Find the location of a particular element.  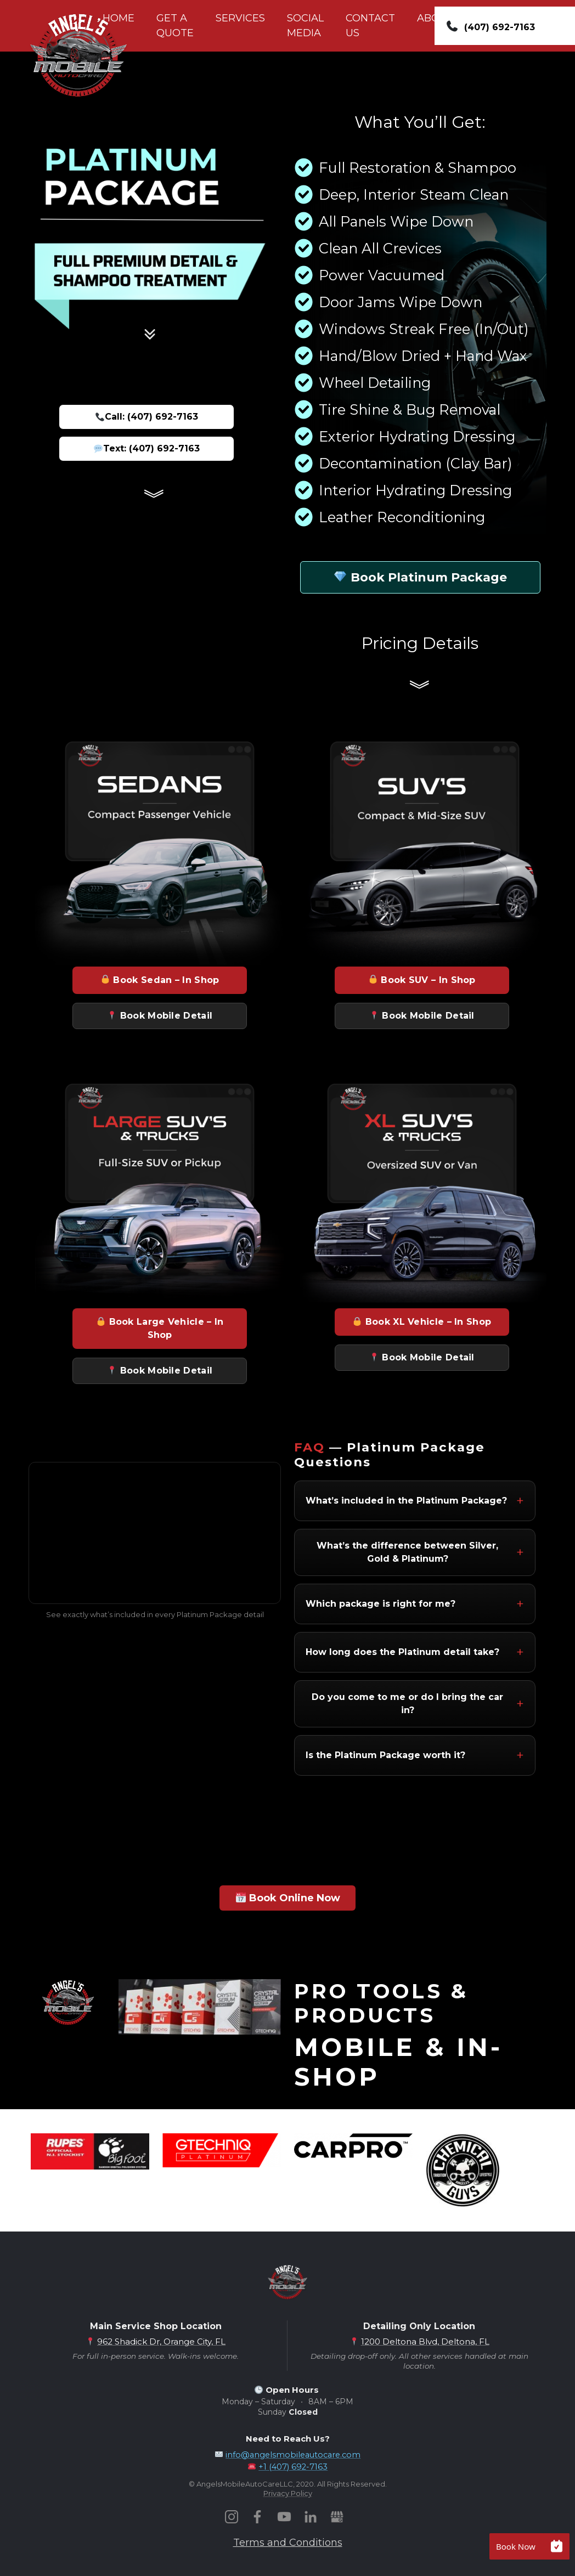

info@angelsmobileautocare.com is located at coordinates (293, 2455).